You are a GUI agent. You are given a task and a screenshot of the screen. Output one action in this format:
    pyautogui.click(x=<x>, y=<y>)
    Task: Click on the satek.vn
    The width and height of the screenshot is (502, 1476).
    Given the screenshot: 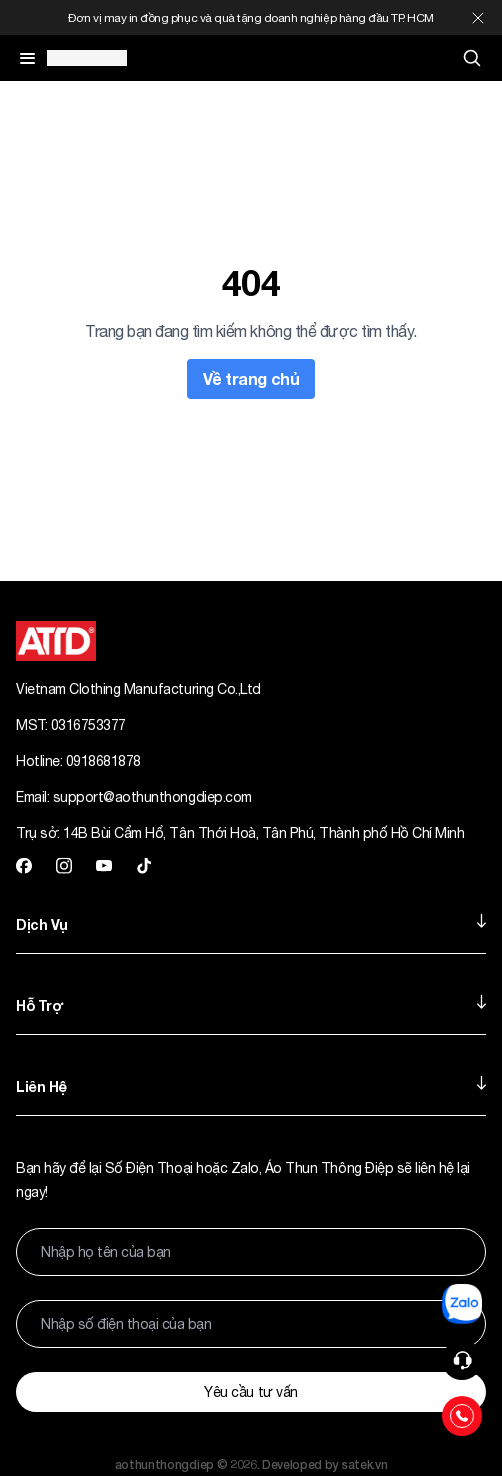 What is the action you would take?
    pyautogui.click(x=364, y=1464)
    